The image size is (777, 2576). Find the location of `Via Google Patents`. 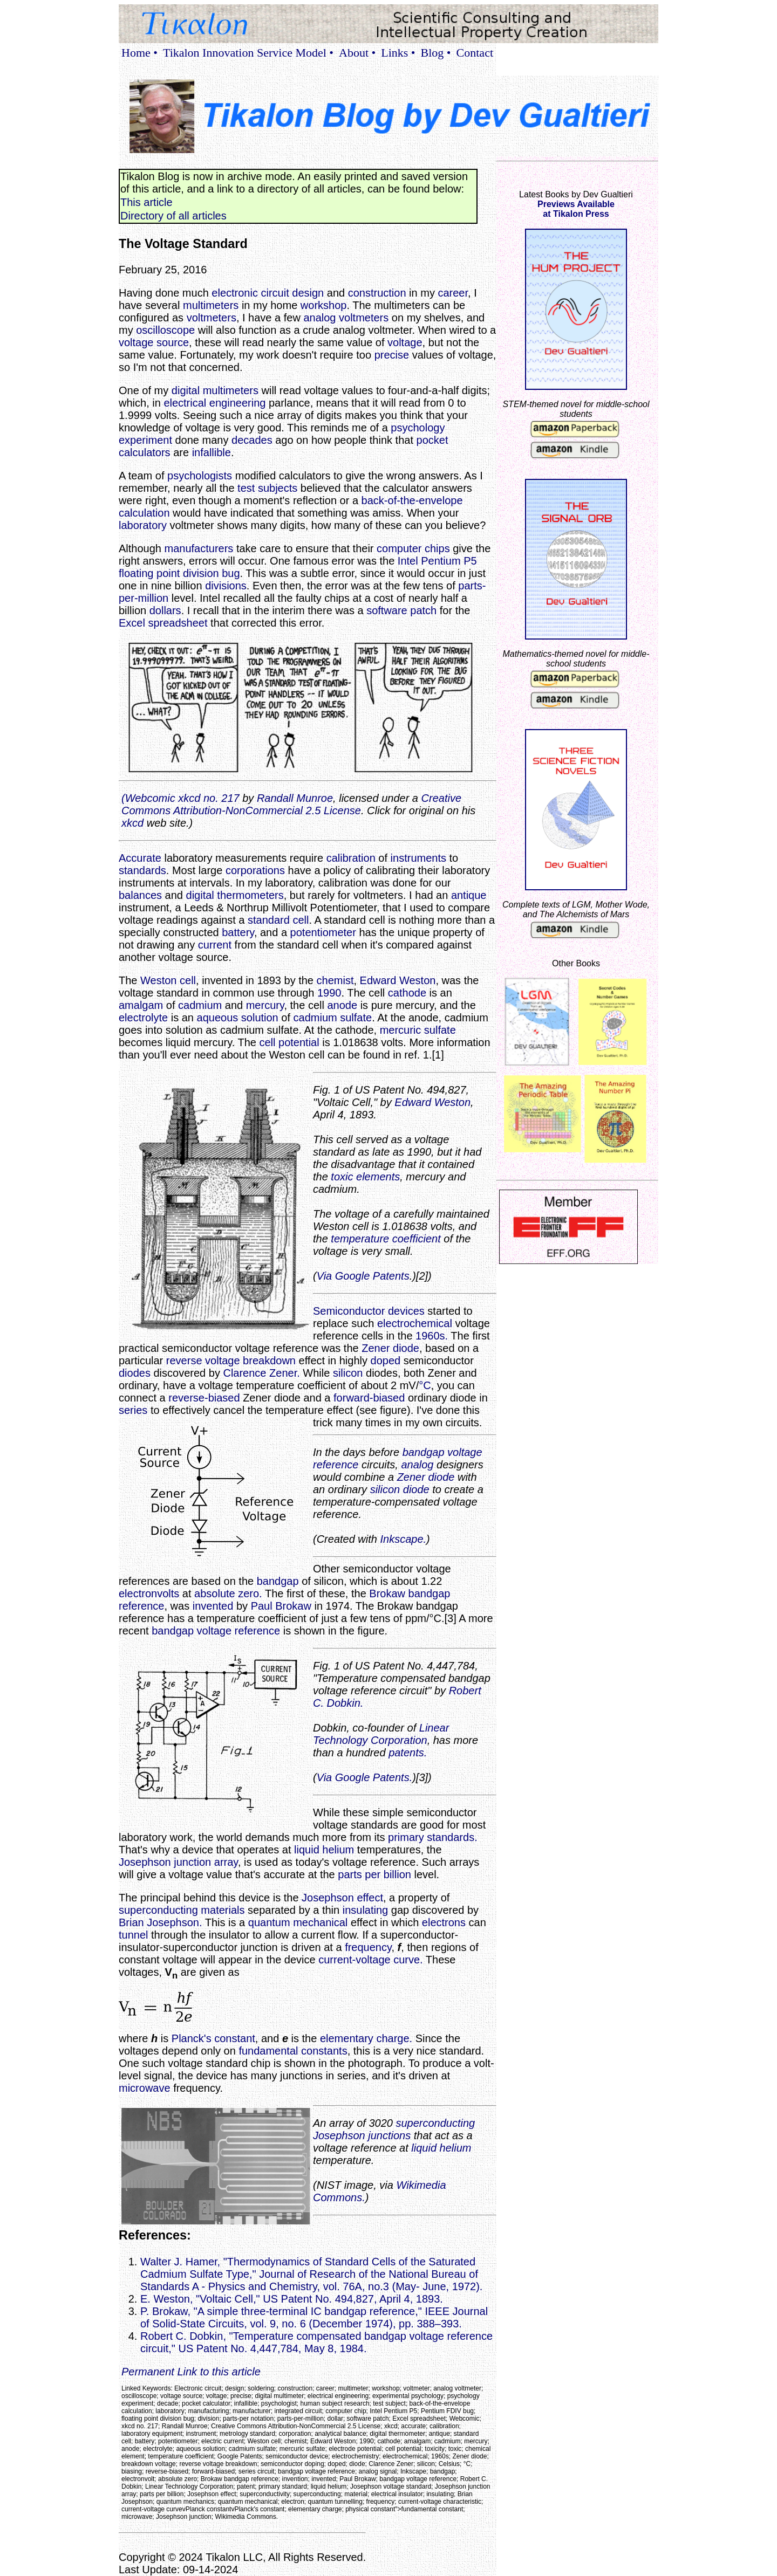

Via Google Patents is located at coordinates (363, 1276).